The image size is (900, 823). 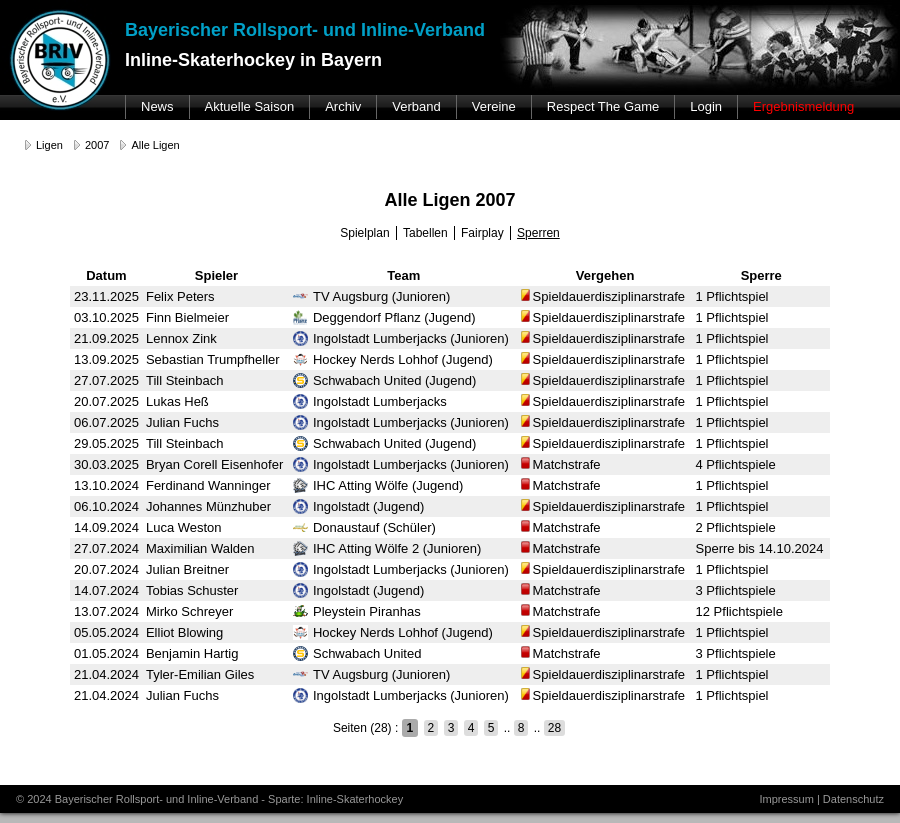 I want to click on Vereine, so click(x=494, y=106).